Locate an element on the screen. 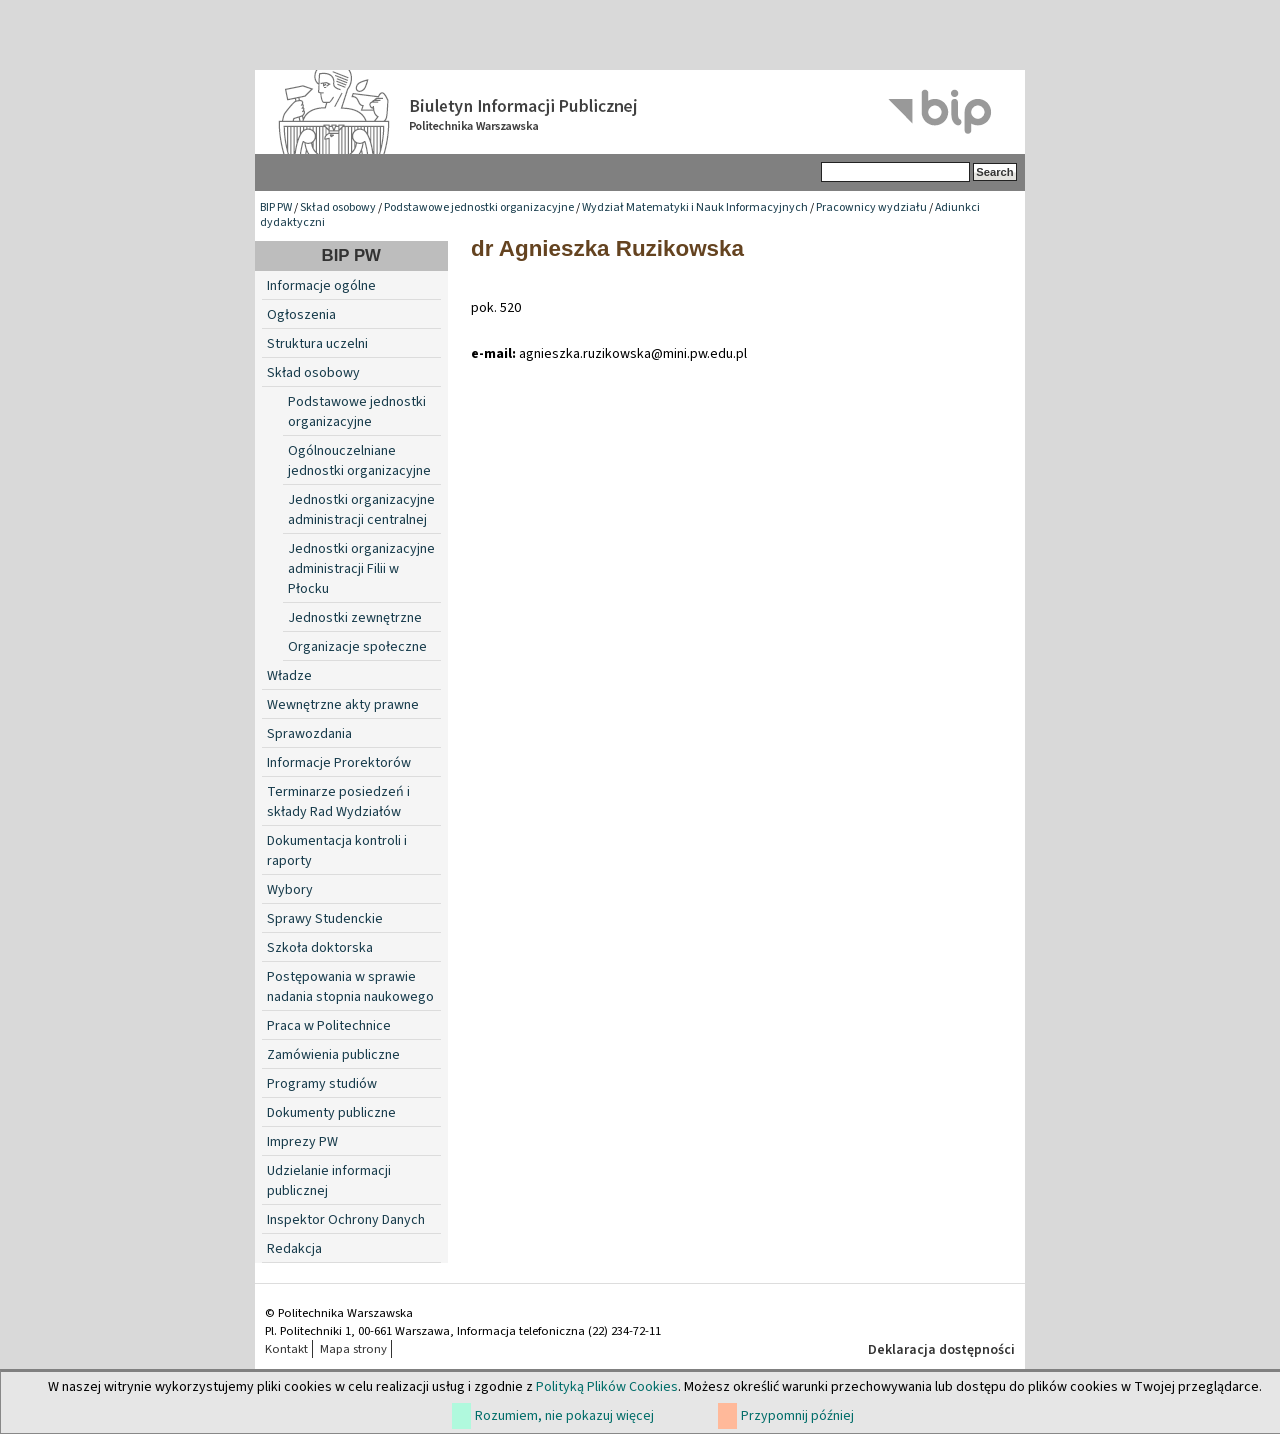  Zamówienia publiczne is located at coordinates (333, 1055).